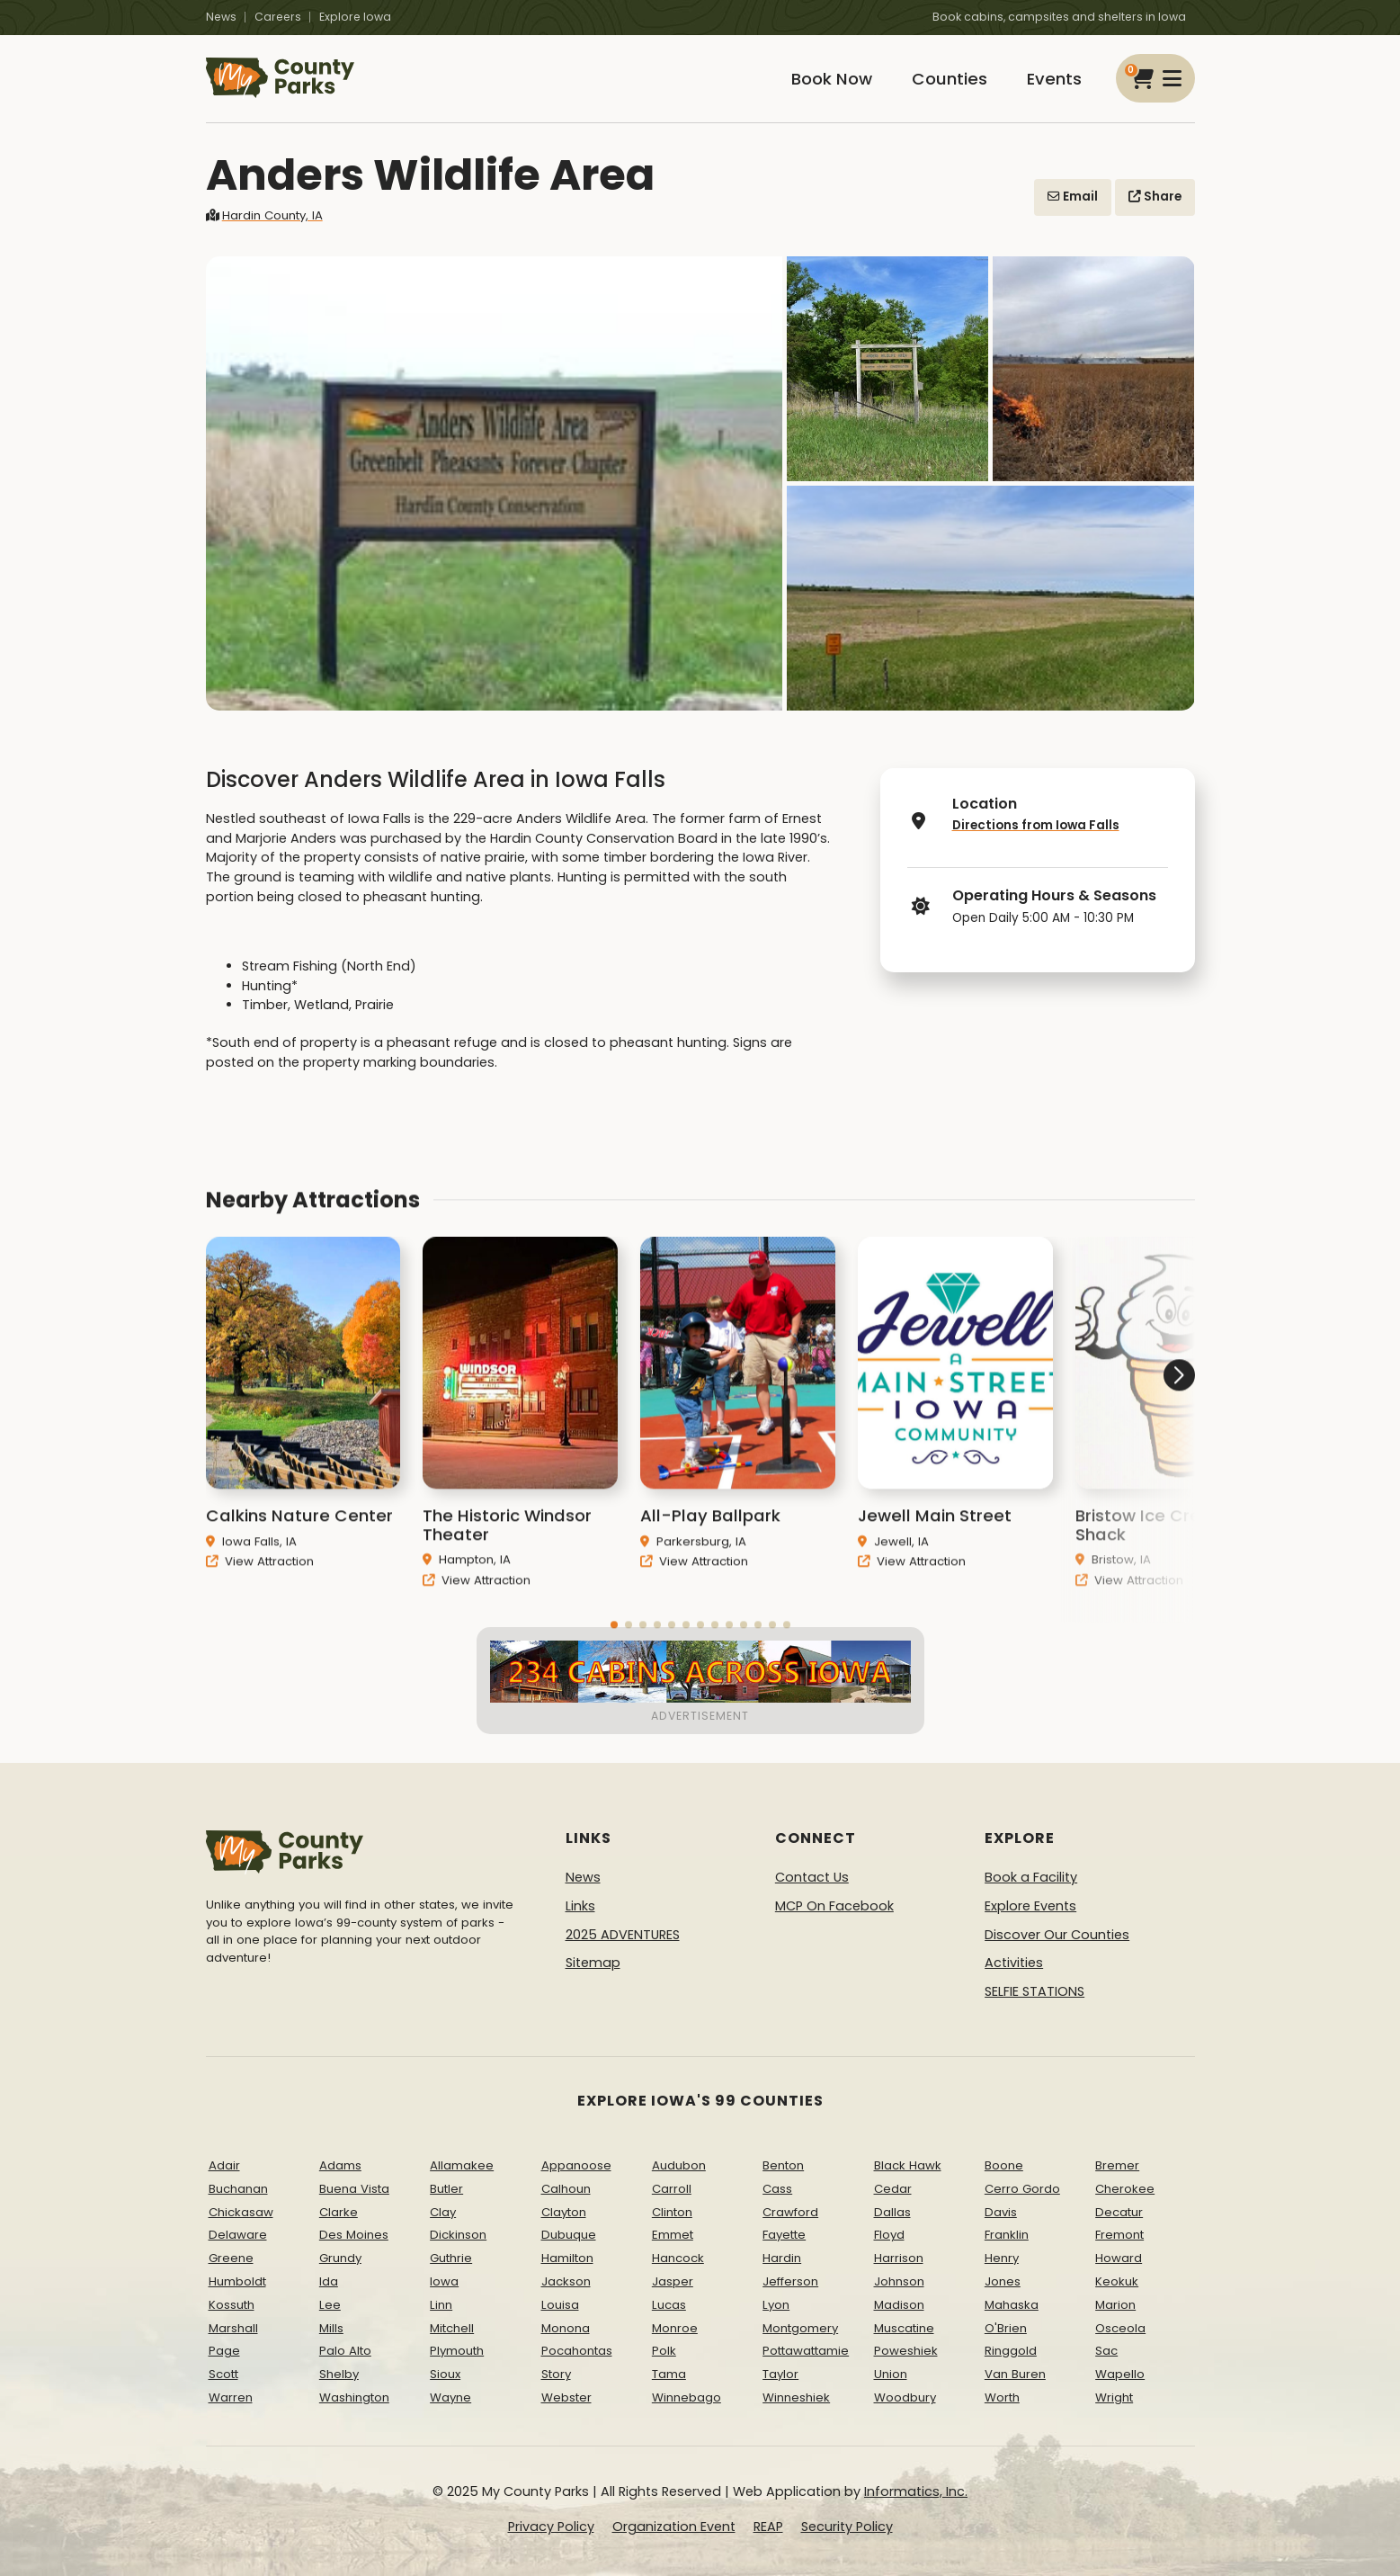  What do you see at coordinates (1002, 2258) in the screenshot?
I see `Henry` at bounding box center [1002, 2258].